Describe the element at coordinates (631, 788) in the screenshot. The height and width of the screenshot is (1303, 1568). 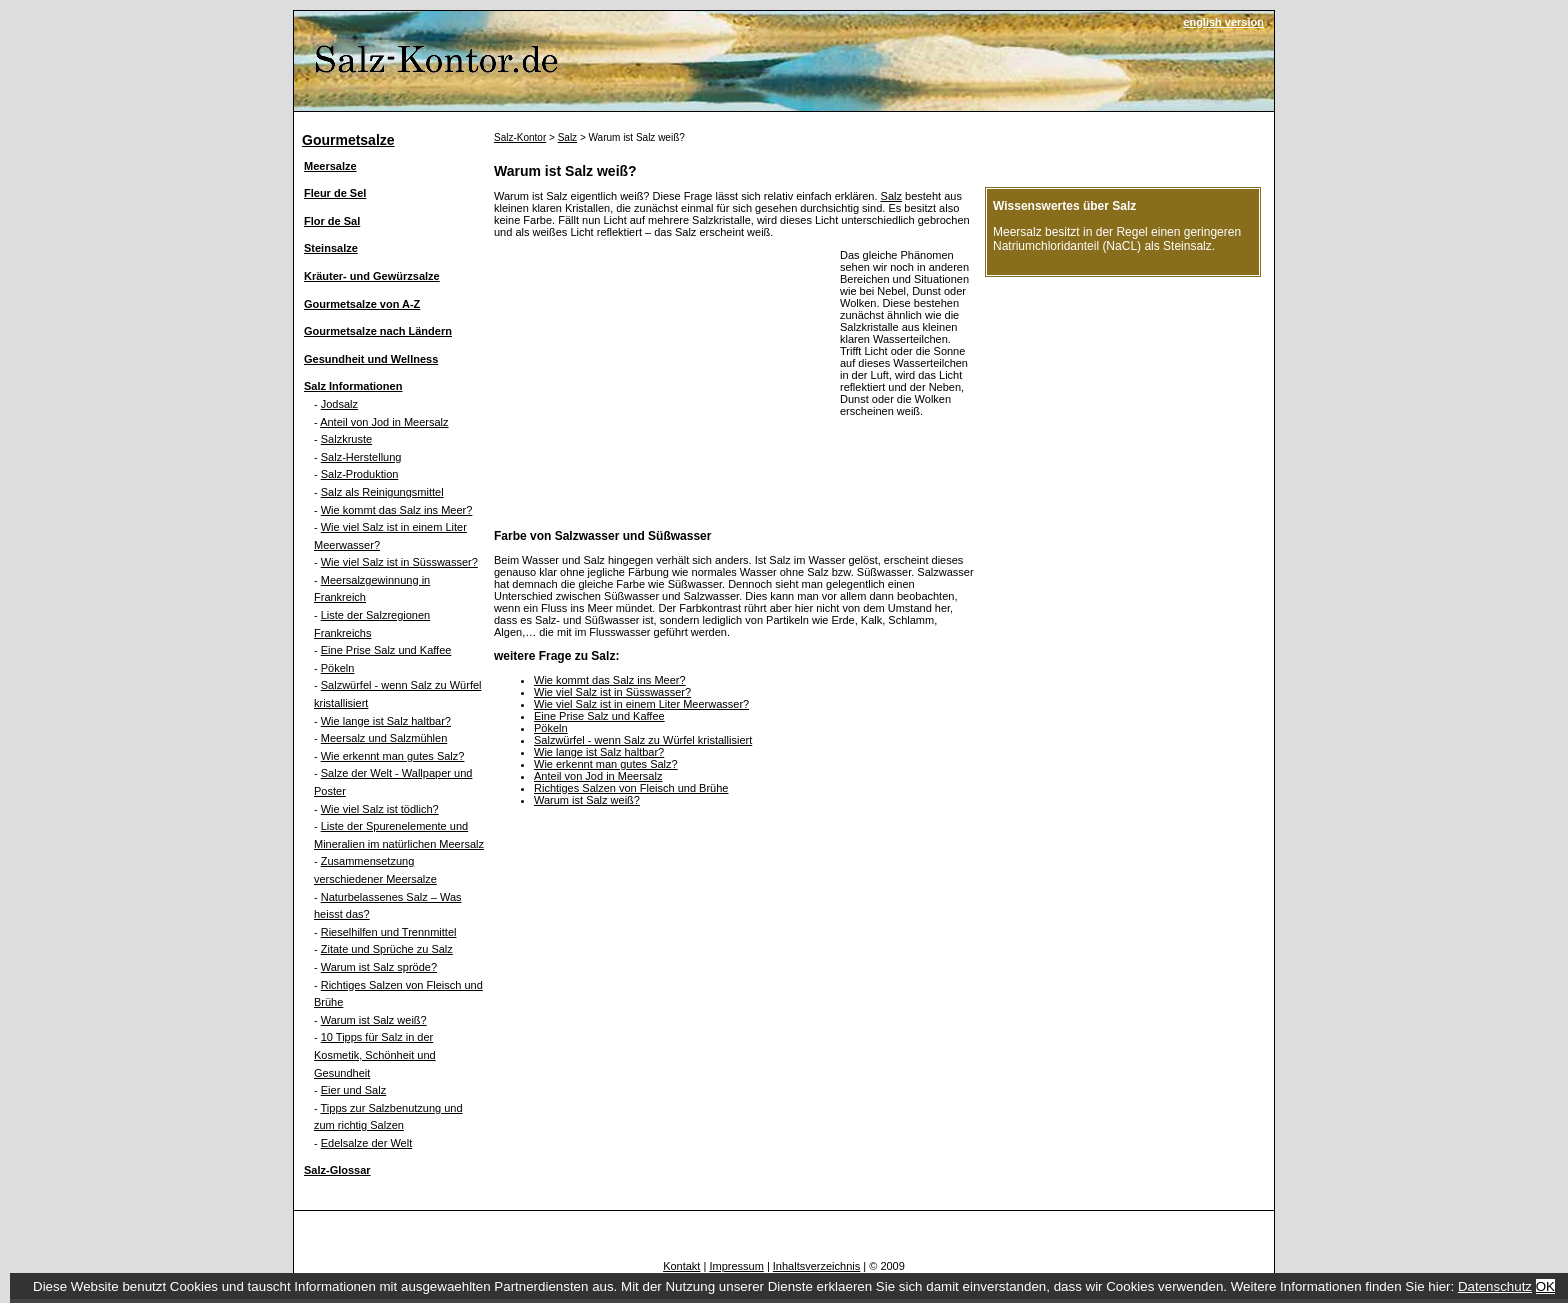
I see `Richtiges Salzen von Fleisch und Brühe` at that location.